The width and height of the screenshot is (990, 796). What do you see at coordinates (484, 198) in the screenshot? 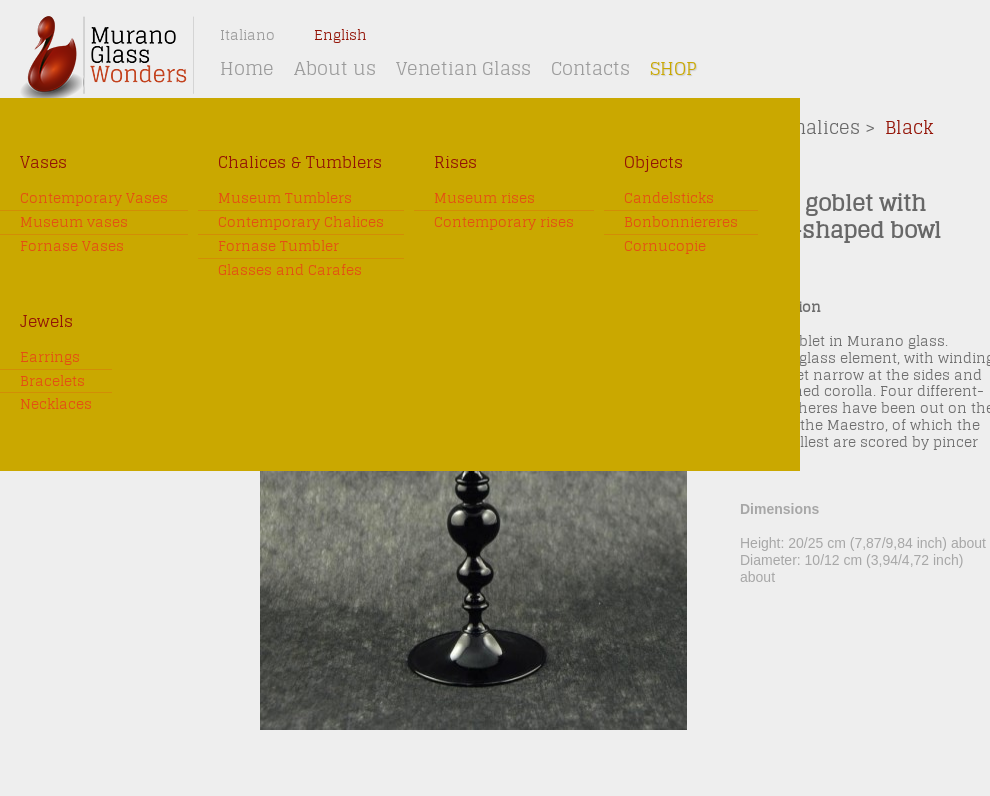
I see `Museum rises` at bounding box center [484, 198].